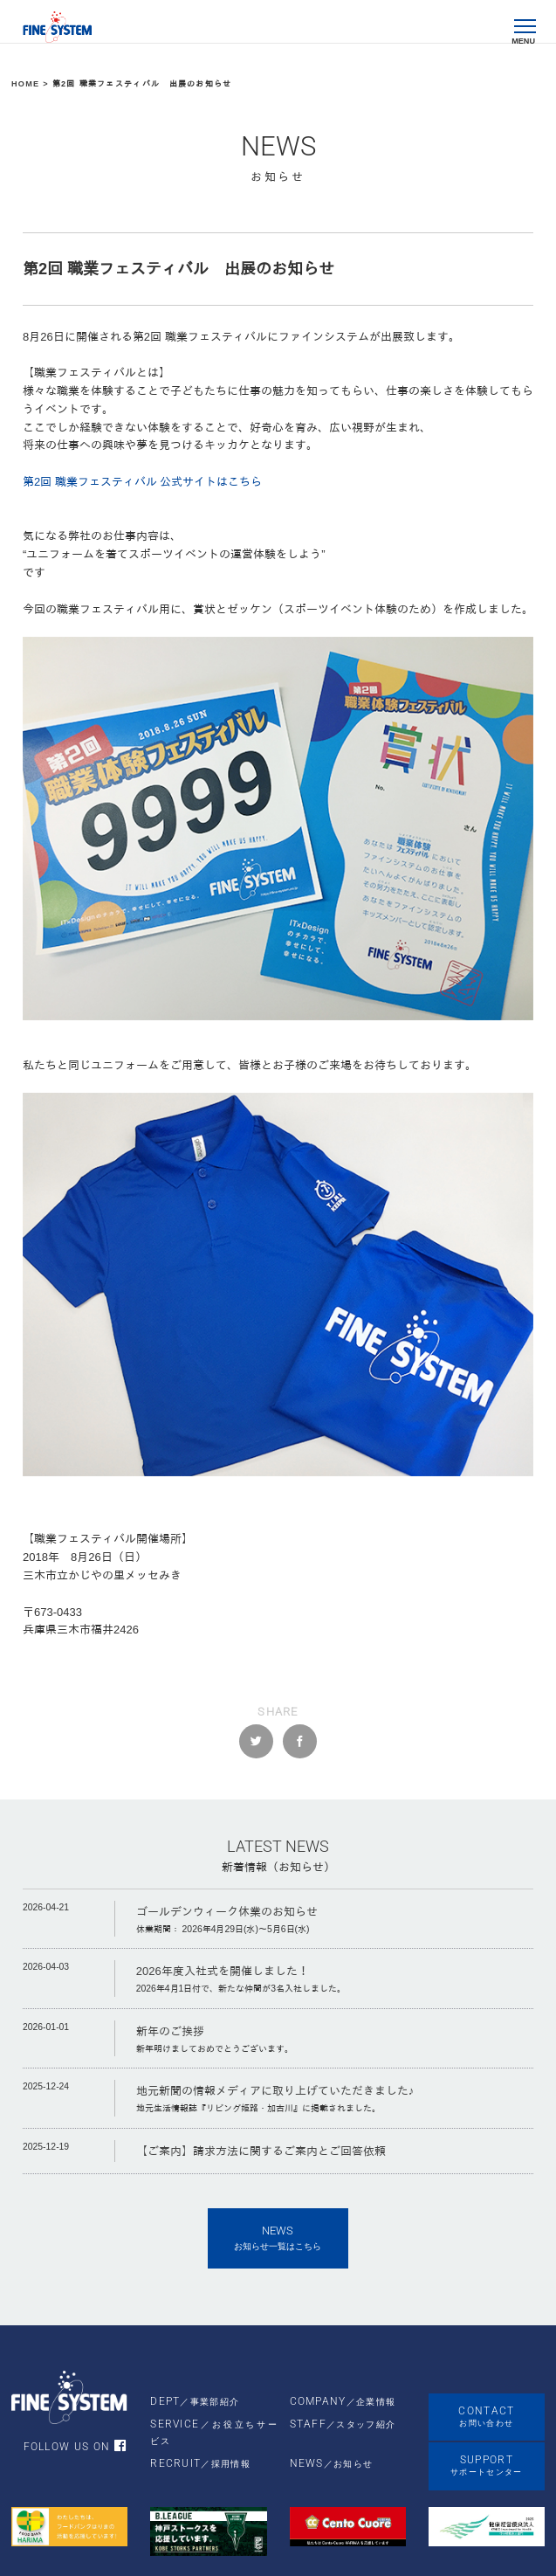 This screenshot has width=556, height=2576. Describe the element at coordinates (83, 2447) in the screenshot. I see `FOLLOW US ON` at that location.